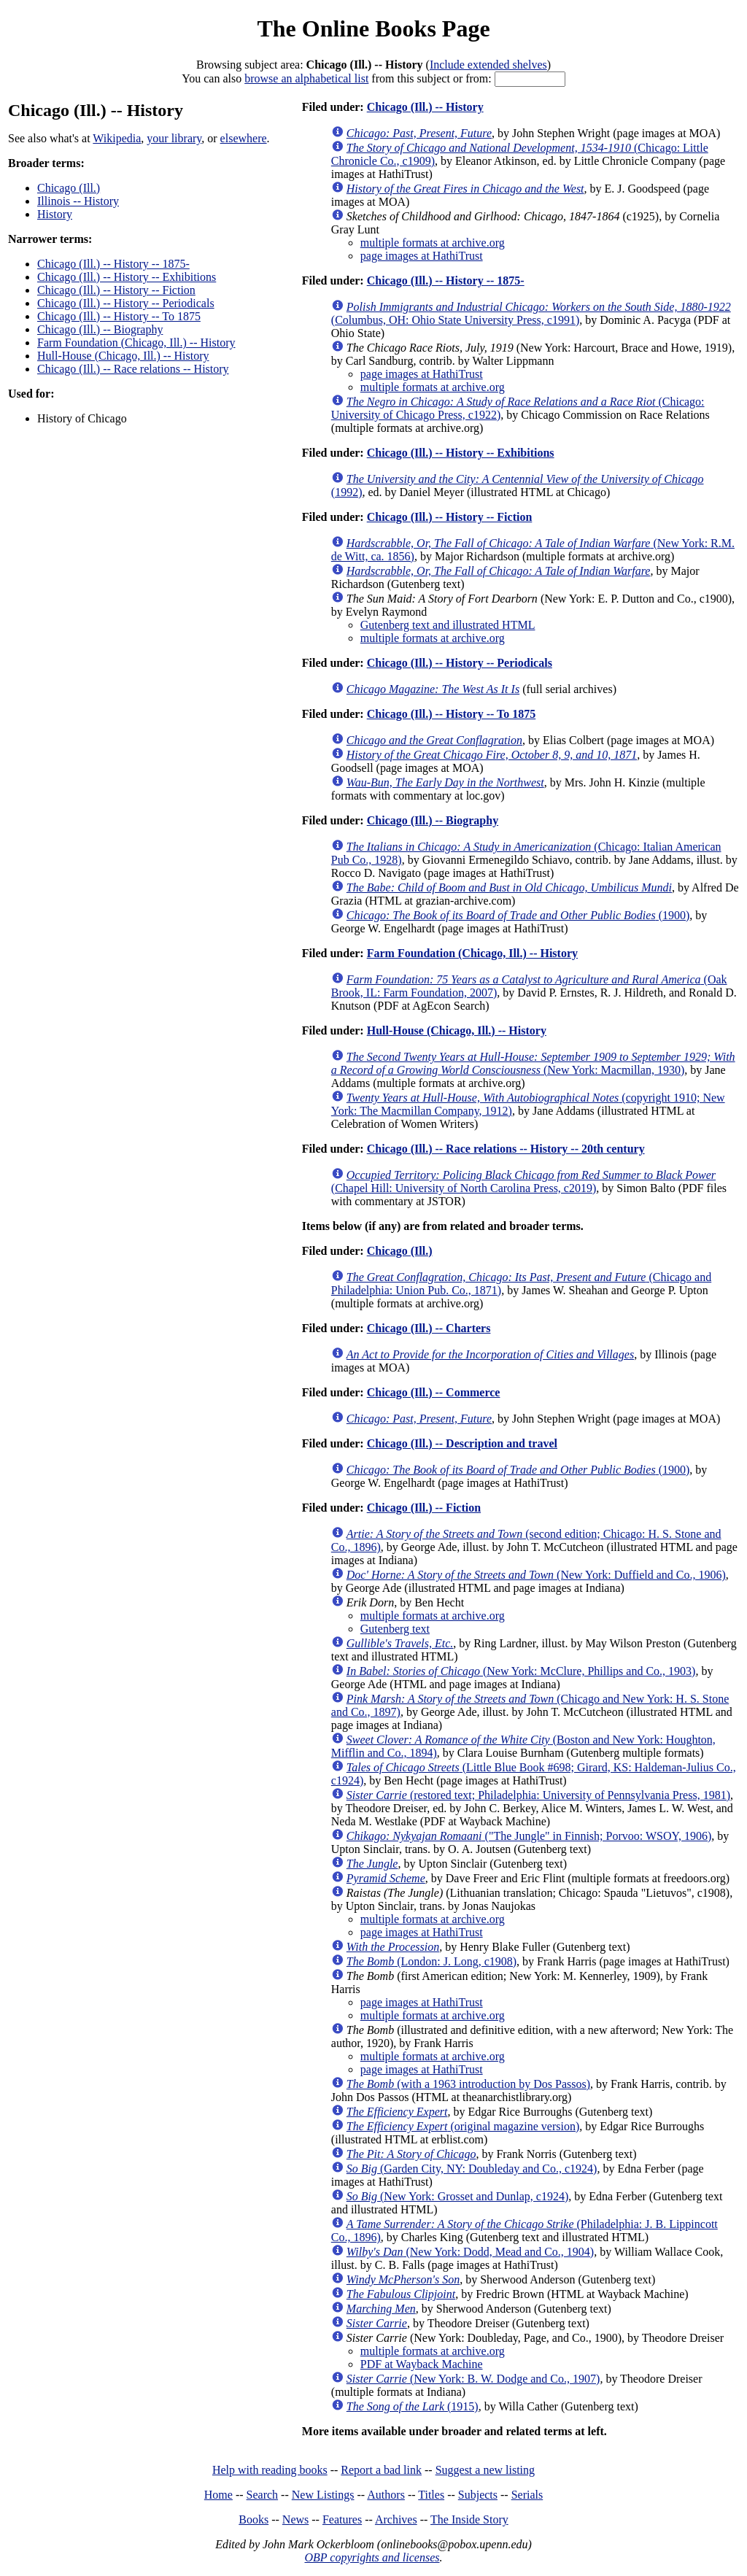 This screenshot has height=2576, width=747. What do you see at coordinates (538, 1795) in the screenshot?
I see `(restored text; Philadelphia: University of Pennsylvania Press, 1981)` at bounding box center [538, 1795].